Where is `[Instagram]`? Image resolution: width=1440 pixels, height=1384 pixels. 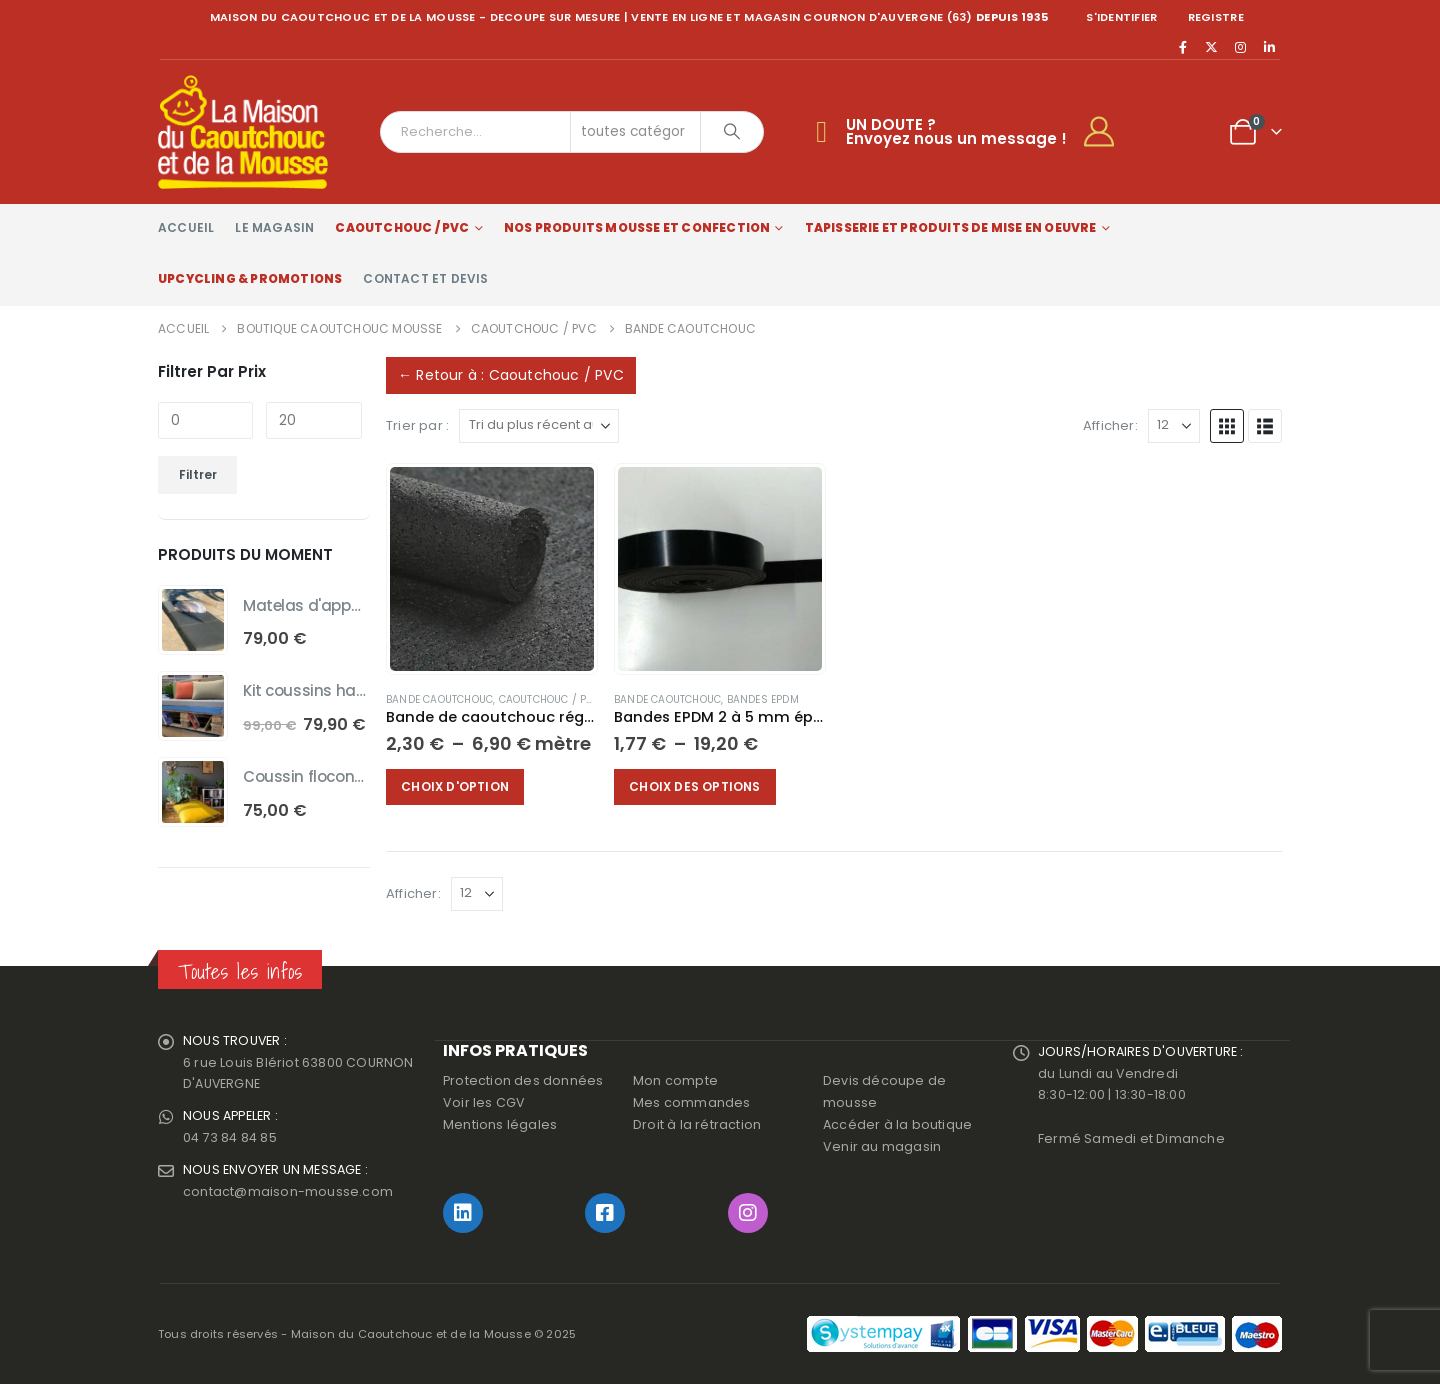 [Instagram] is located at coordinates (1241, 47).